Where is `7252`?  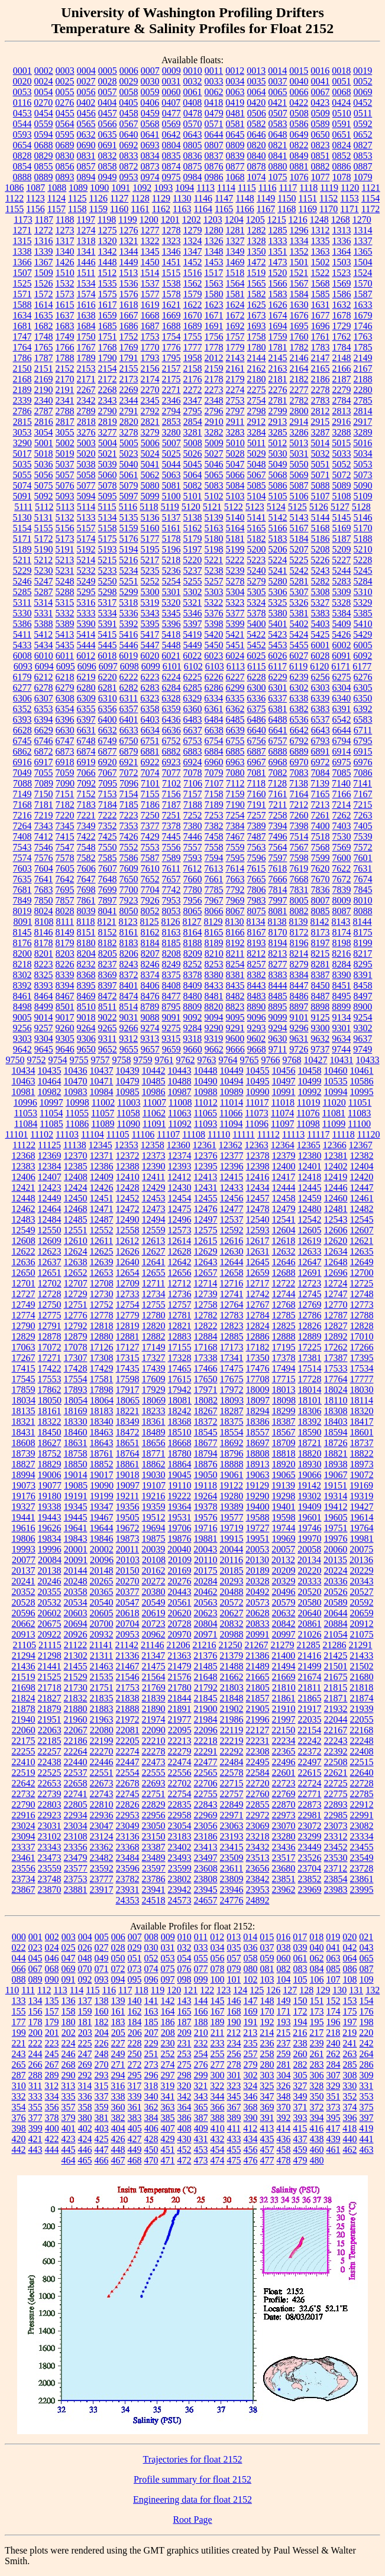
7252 is located at coordinates (192, 815).